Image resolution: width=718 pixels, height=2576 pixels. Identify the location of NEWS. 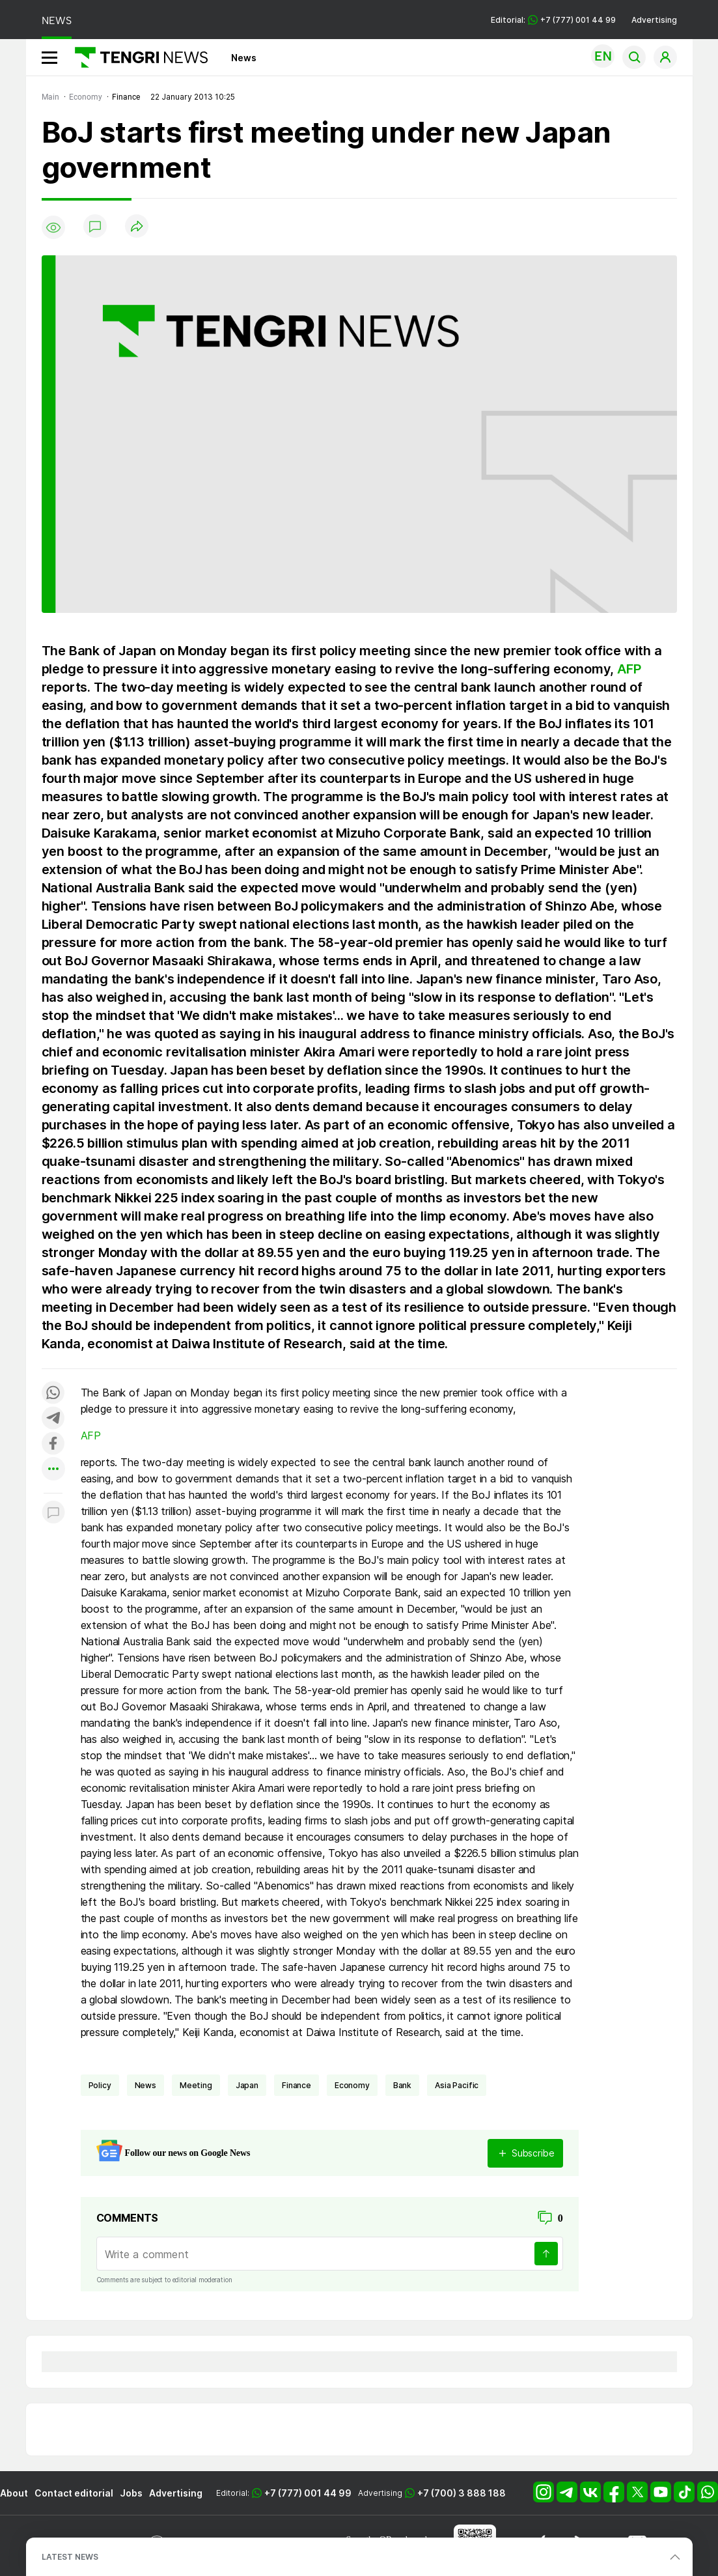
(57, 20).